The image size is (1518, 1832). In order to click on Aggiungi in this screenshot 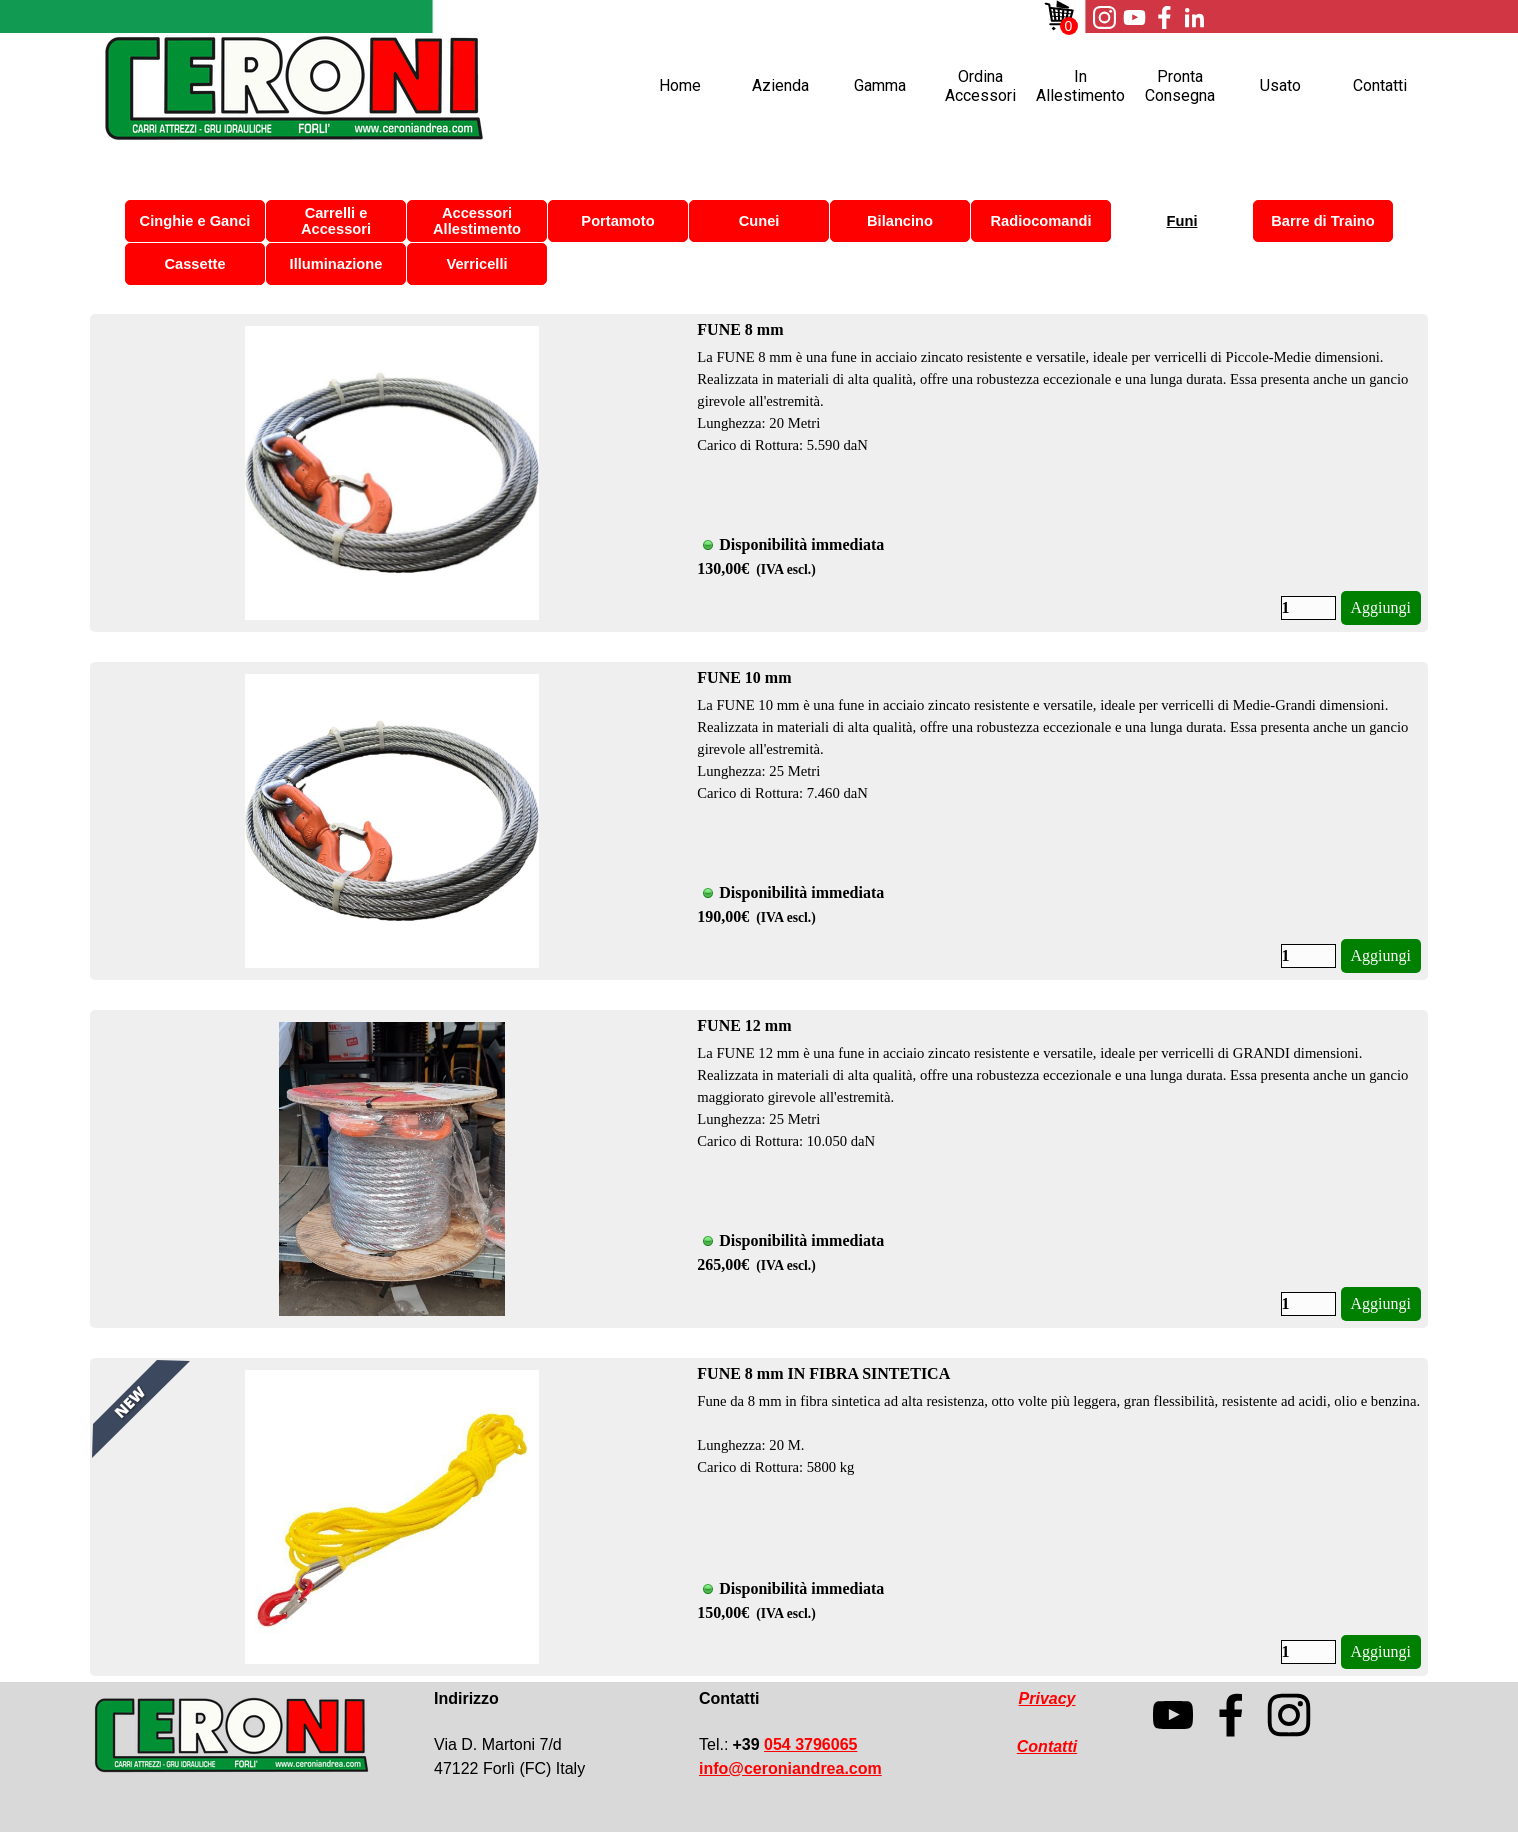, I will do `click(1381, 607)`.